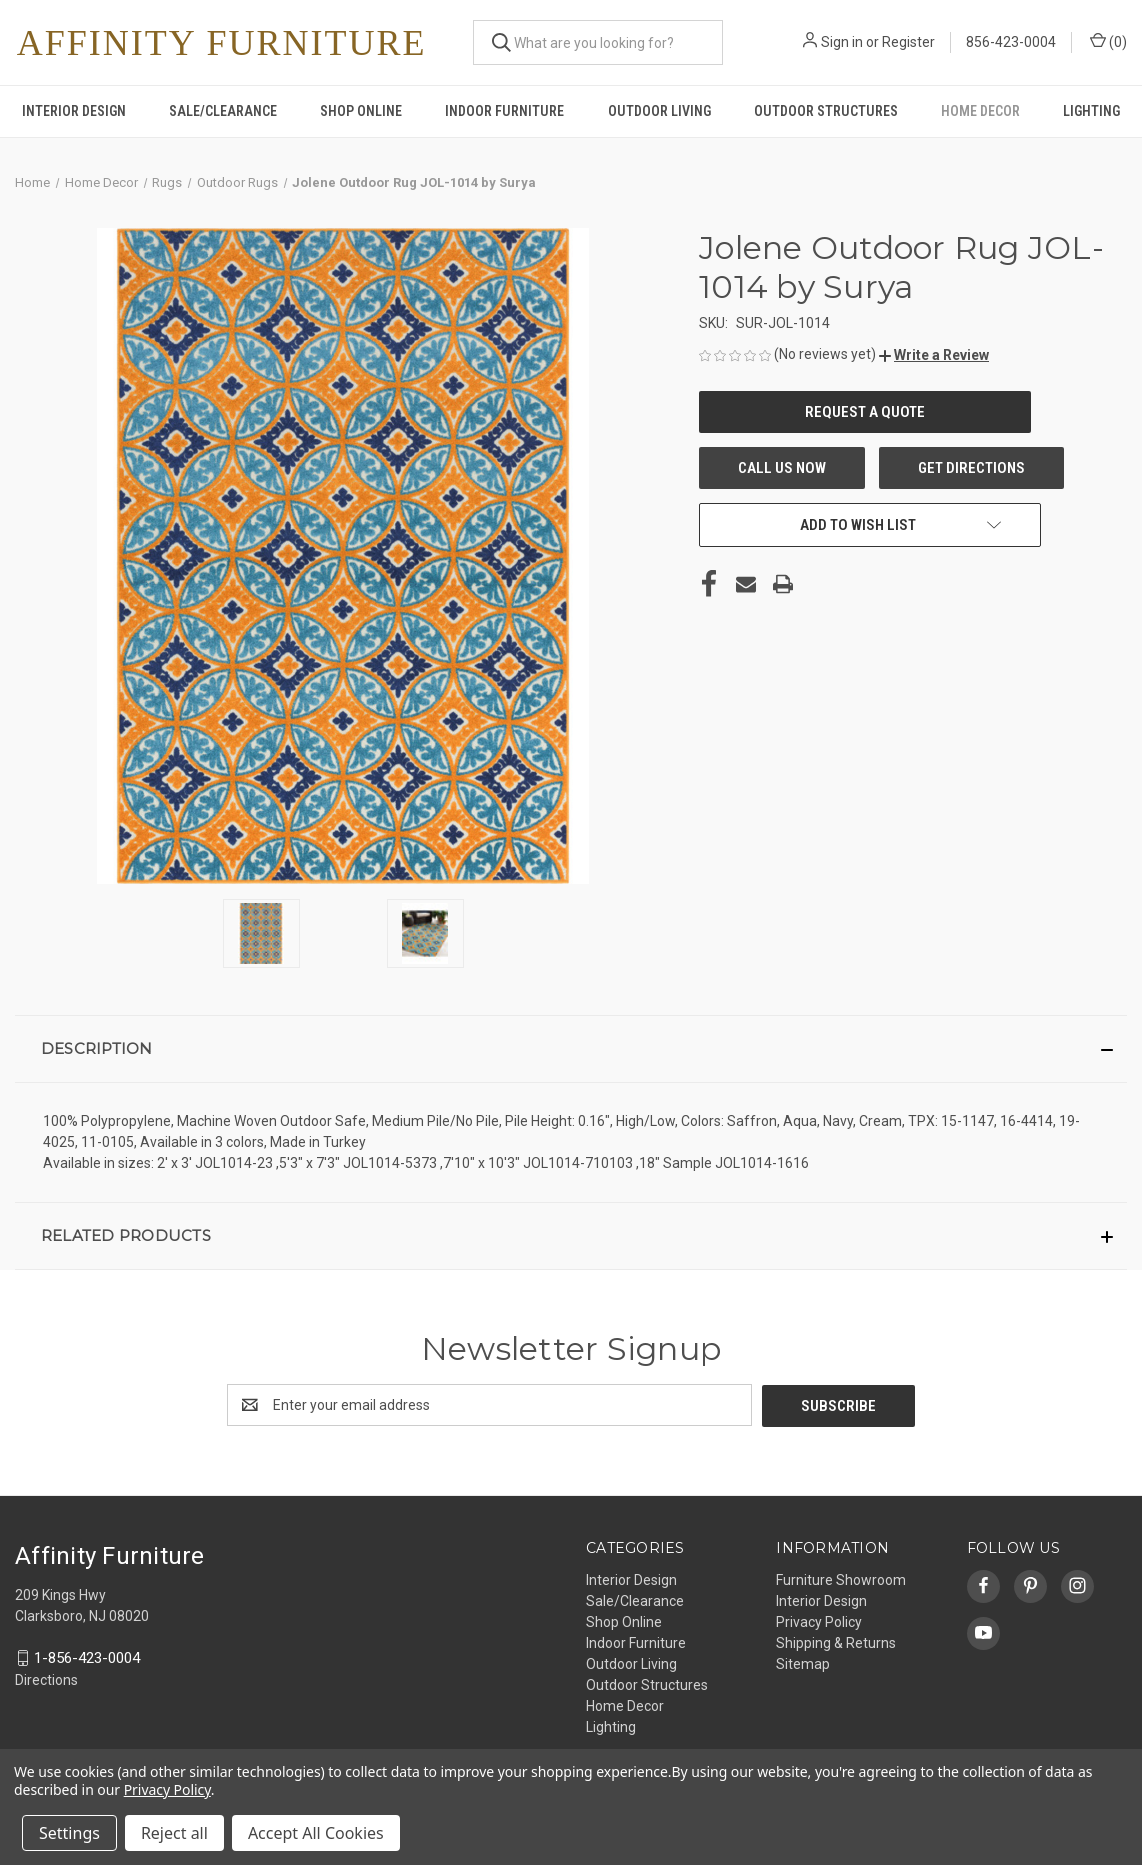 This screenshot has height=1865, width=1142. I want to click on Reject all, so click(174, 1833).